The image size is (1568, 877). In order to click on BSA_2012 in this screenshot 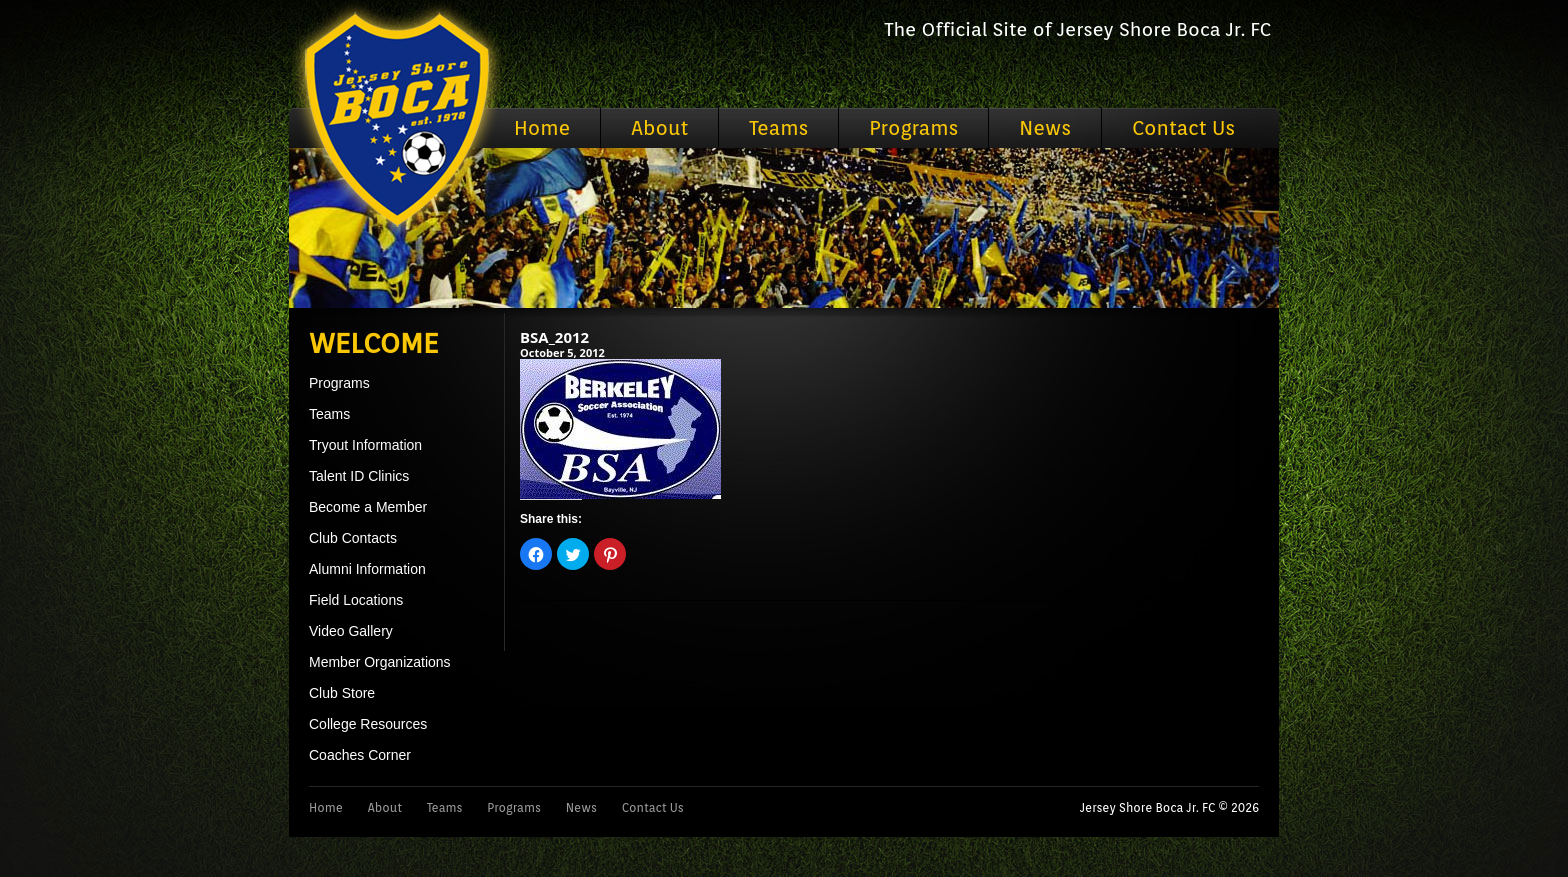, I will do `click(554, 337)`.